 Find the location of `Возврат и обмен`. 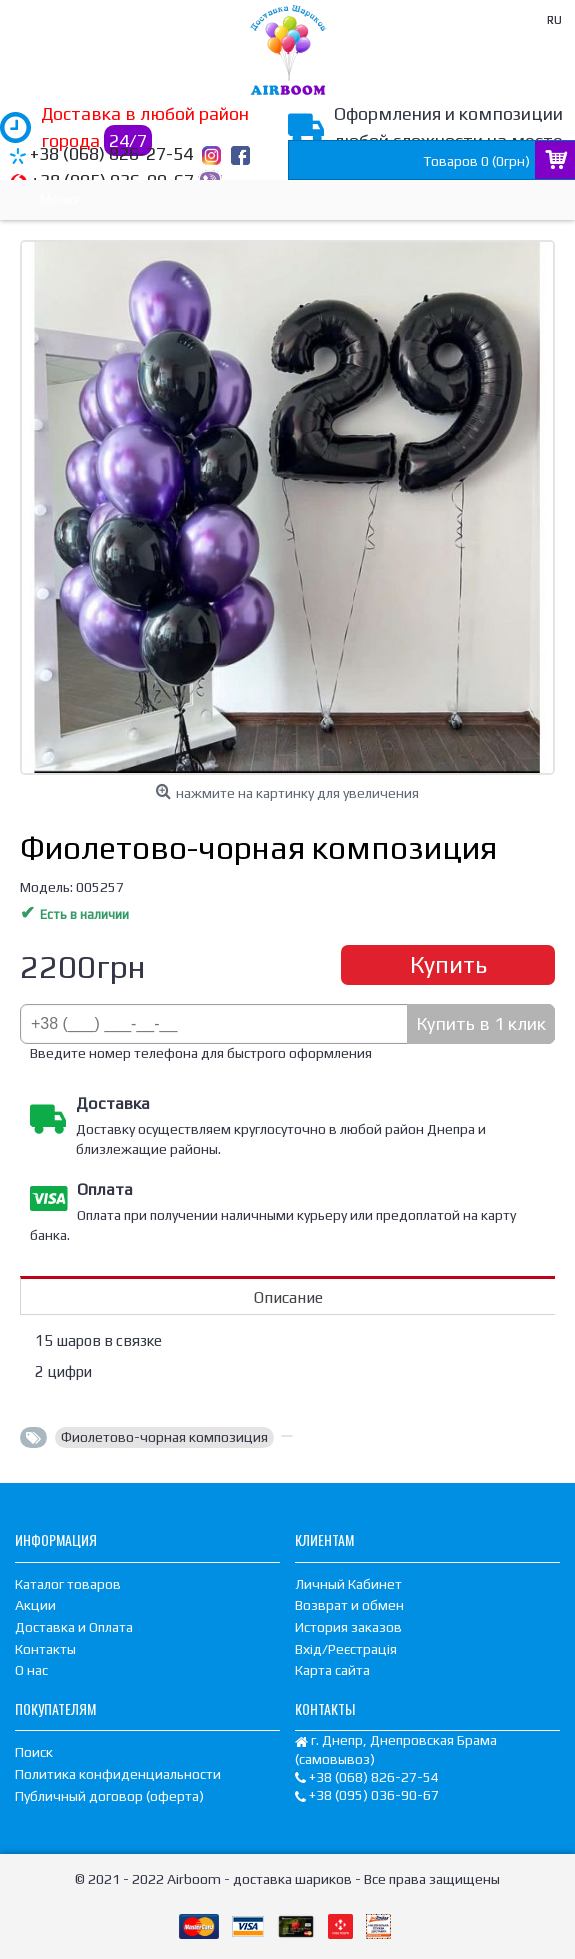

Возврат и обмен is located at coordinates (349, 1605).